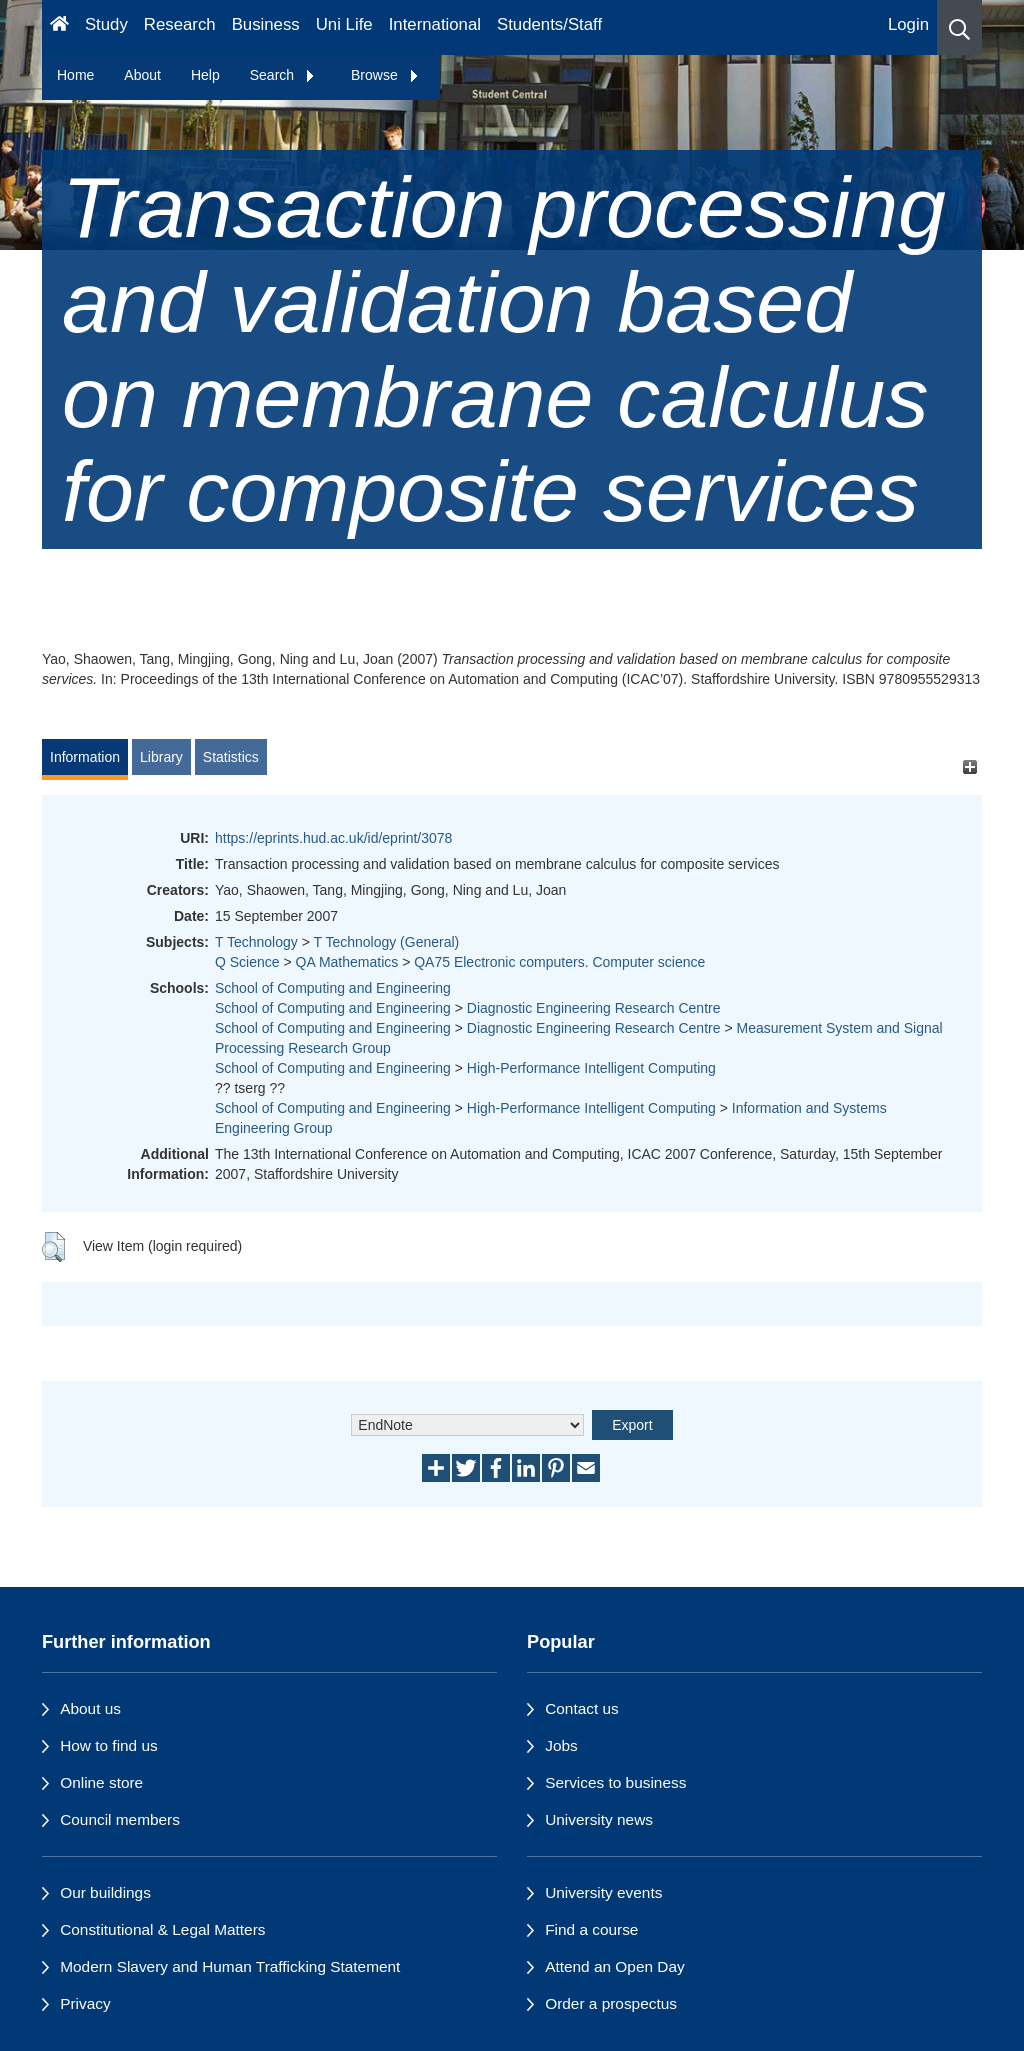  What do you see at coordinates (908, 24) in the screenshot?
I see `Login` at bounding box center [908, 24].